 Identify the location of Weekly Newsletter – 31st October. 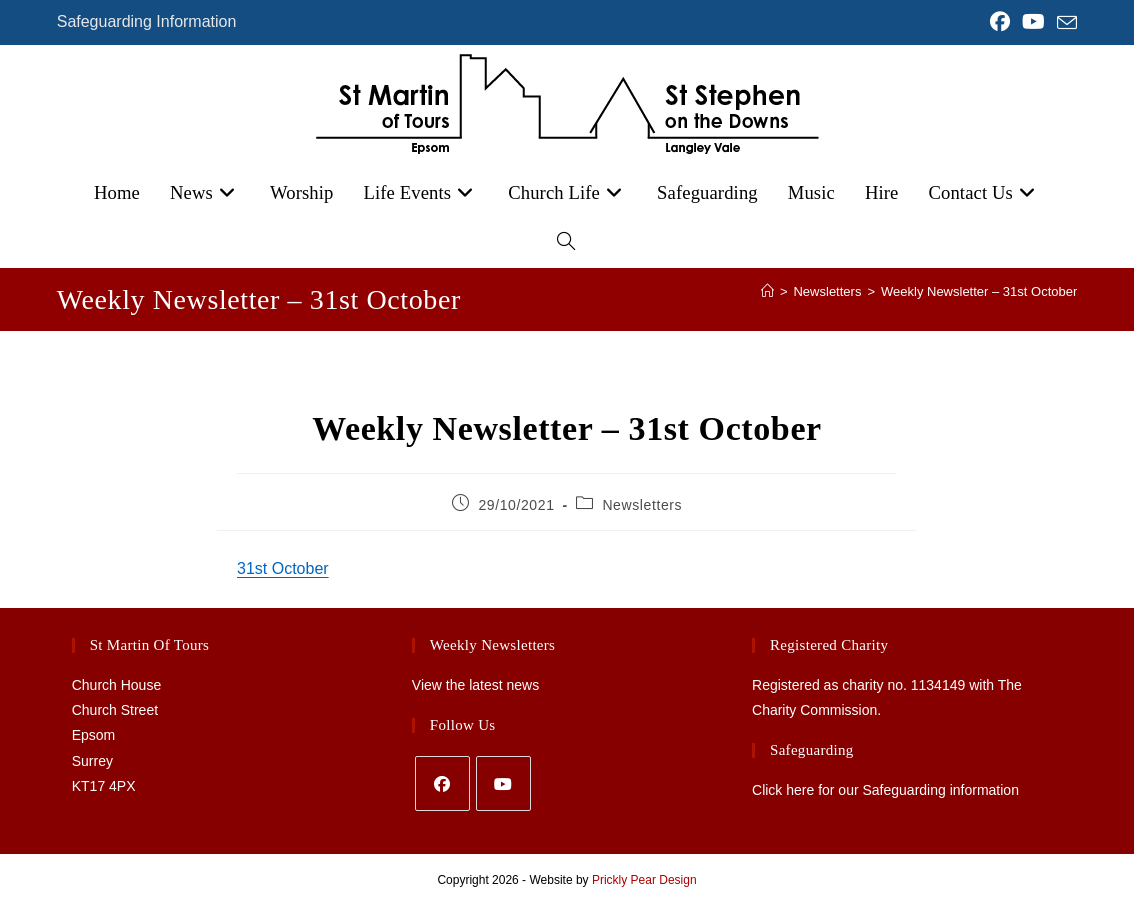
(979, 291).